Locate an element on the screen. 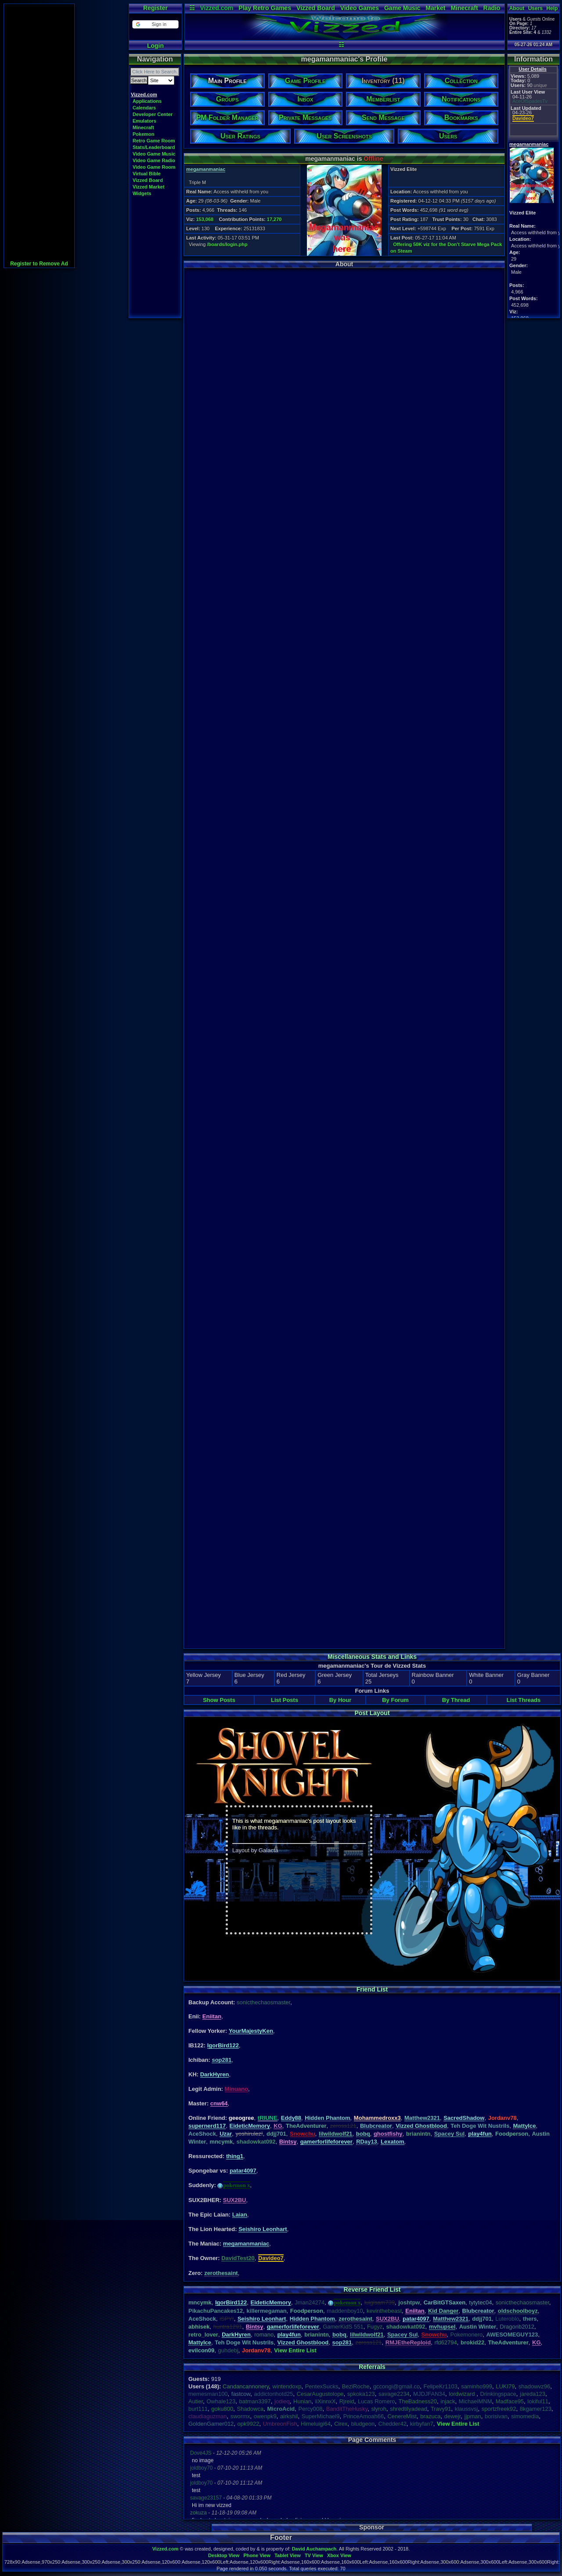  Register to Remove Ad is located at coordinates (39, 264).